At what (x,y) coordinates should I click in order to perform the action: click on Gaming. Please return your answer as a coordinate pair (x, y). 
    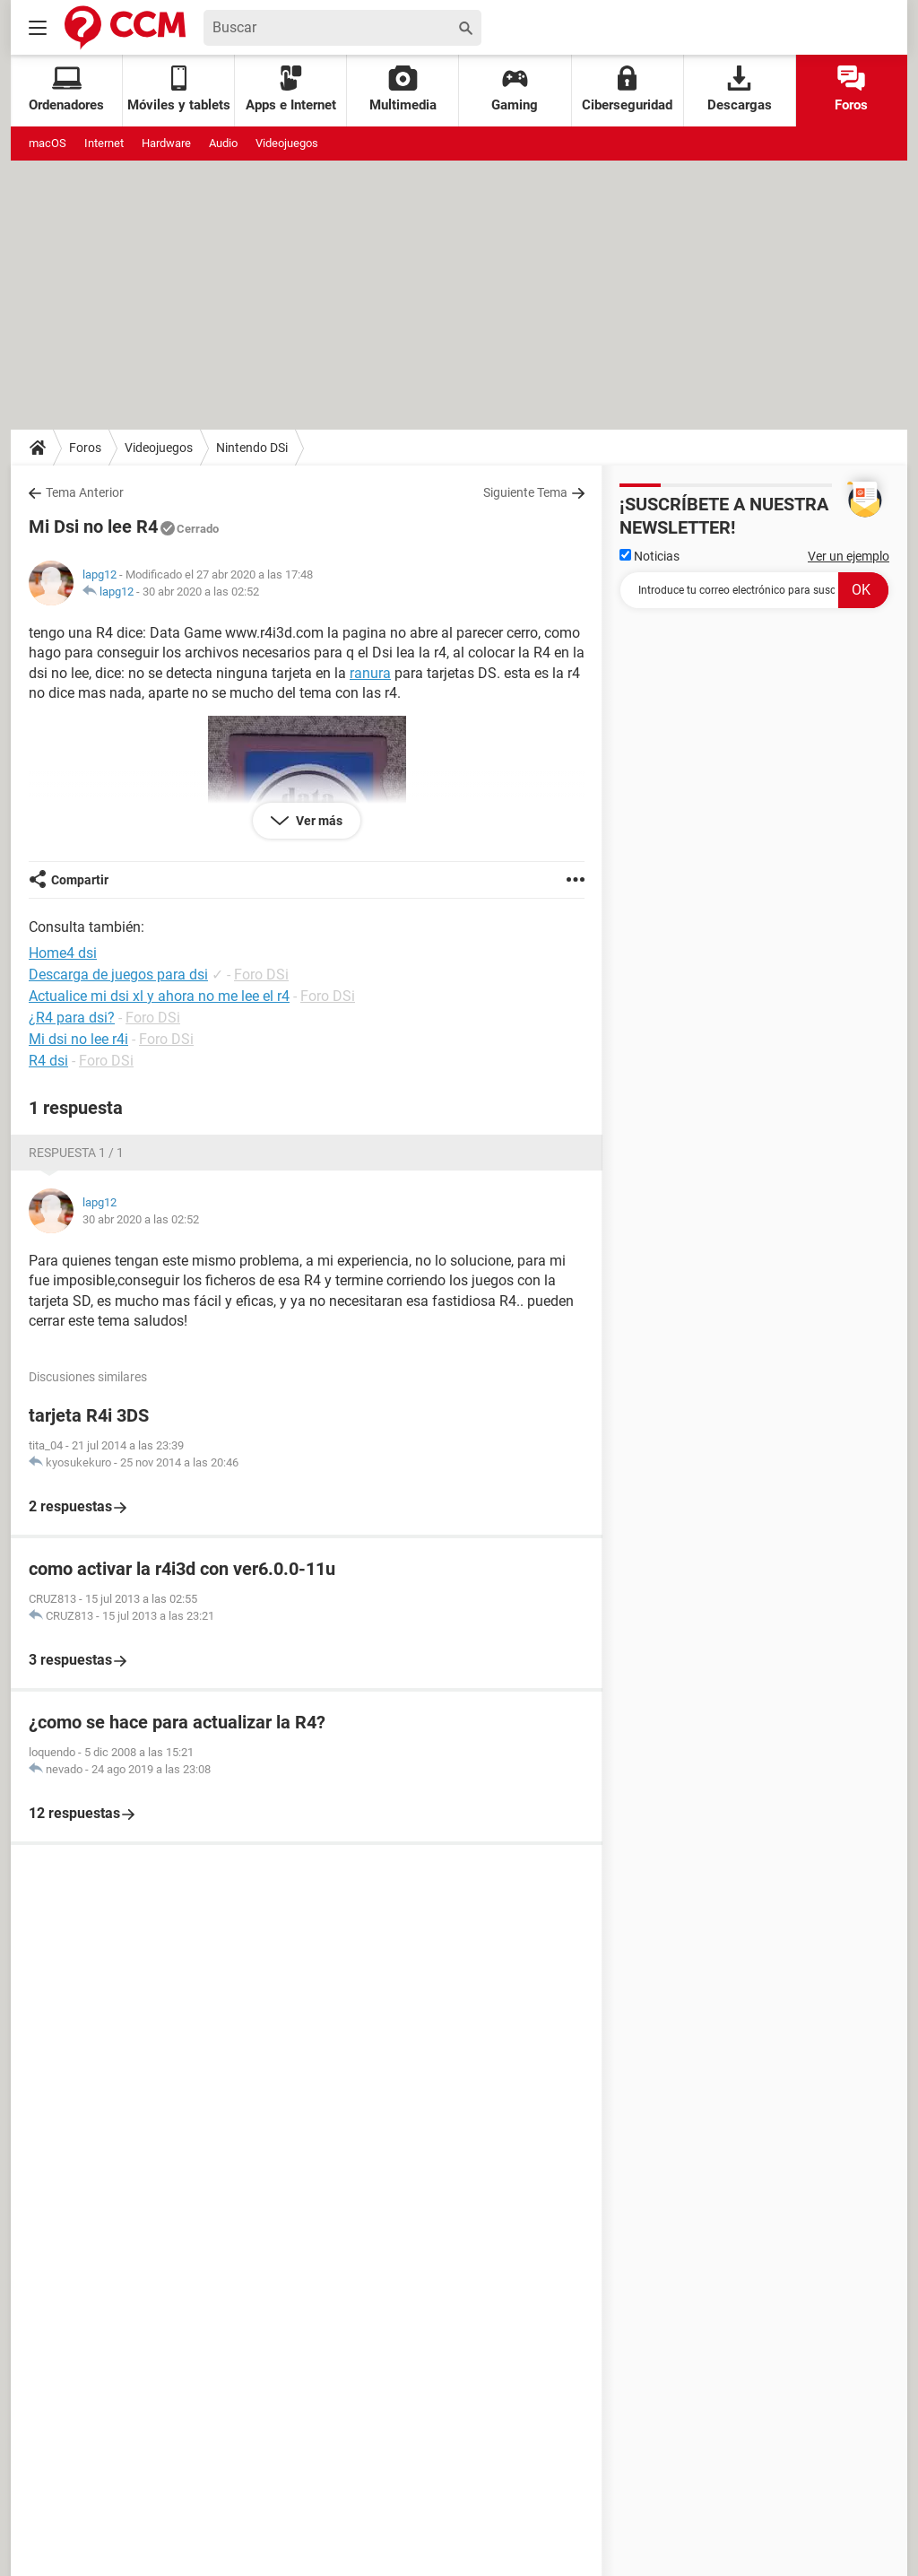
    Looking at the image, I should click on (514, 89).